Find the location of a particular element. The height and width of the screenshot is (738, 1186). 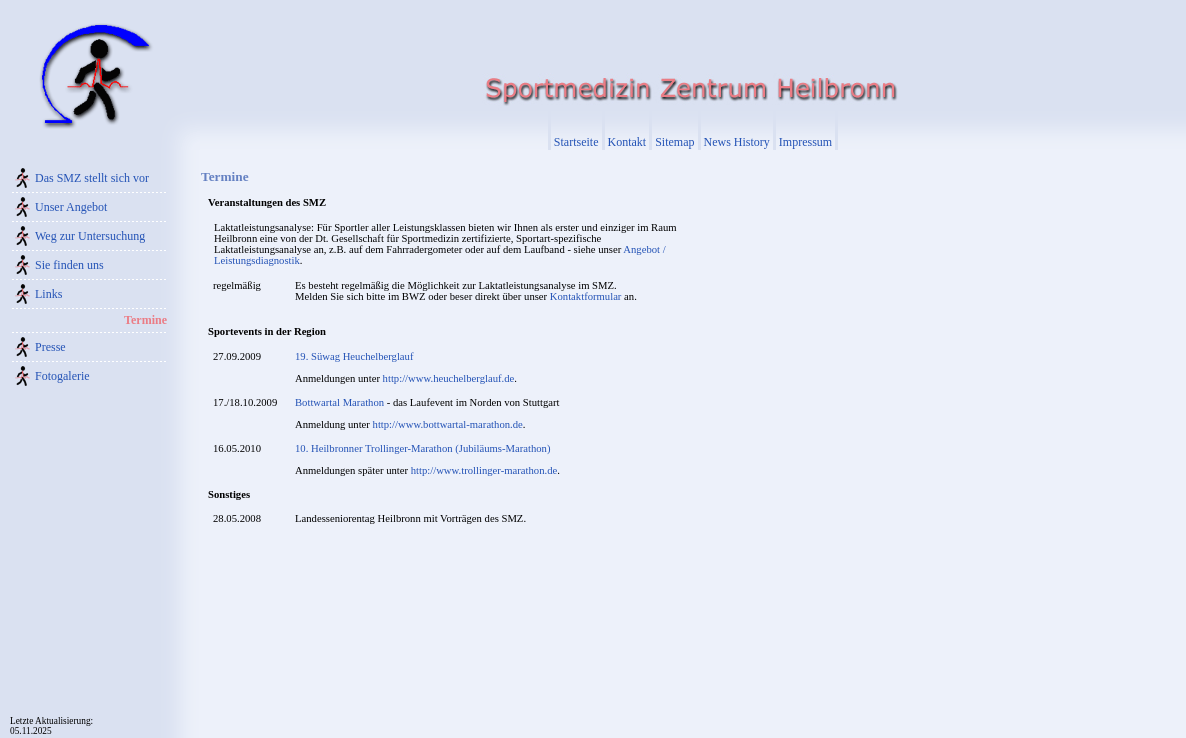

Unser Angebot is located at coordinates (71, 207).